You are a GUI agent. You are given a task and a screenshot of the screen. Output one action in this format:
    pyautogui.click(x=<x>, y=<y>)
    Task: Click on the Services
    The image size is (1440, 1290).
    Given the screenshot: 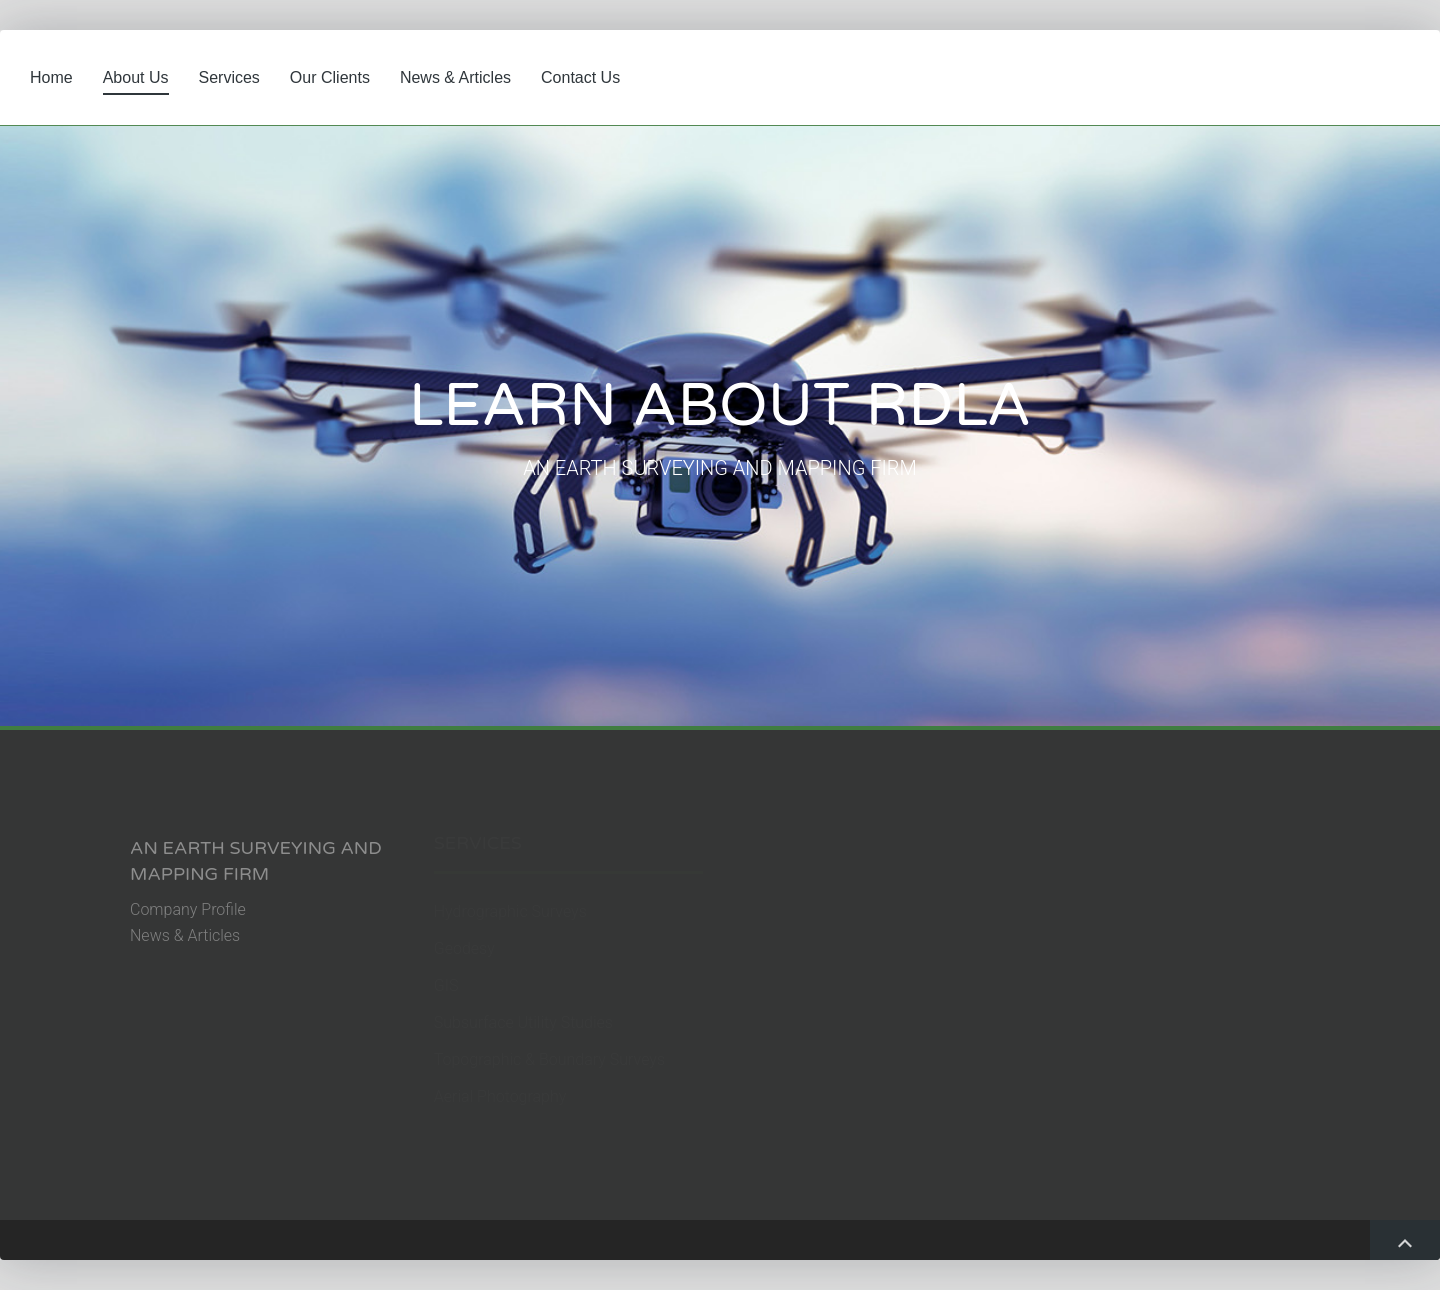 What is the action you would take?
    pyautogui.click(x=229, y=77)
    